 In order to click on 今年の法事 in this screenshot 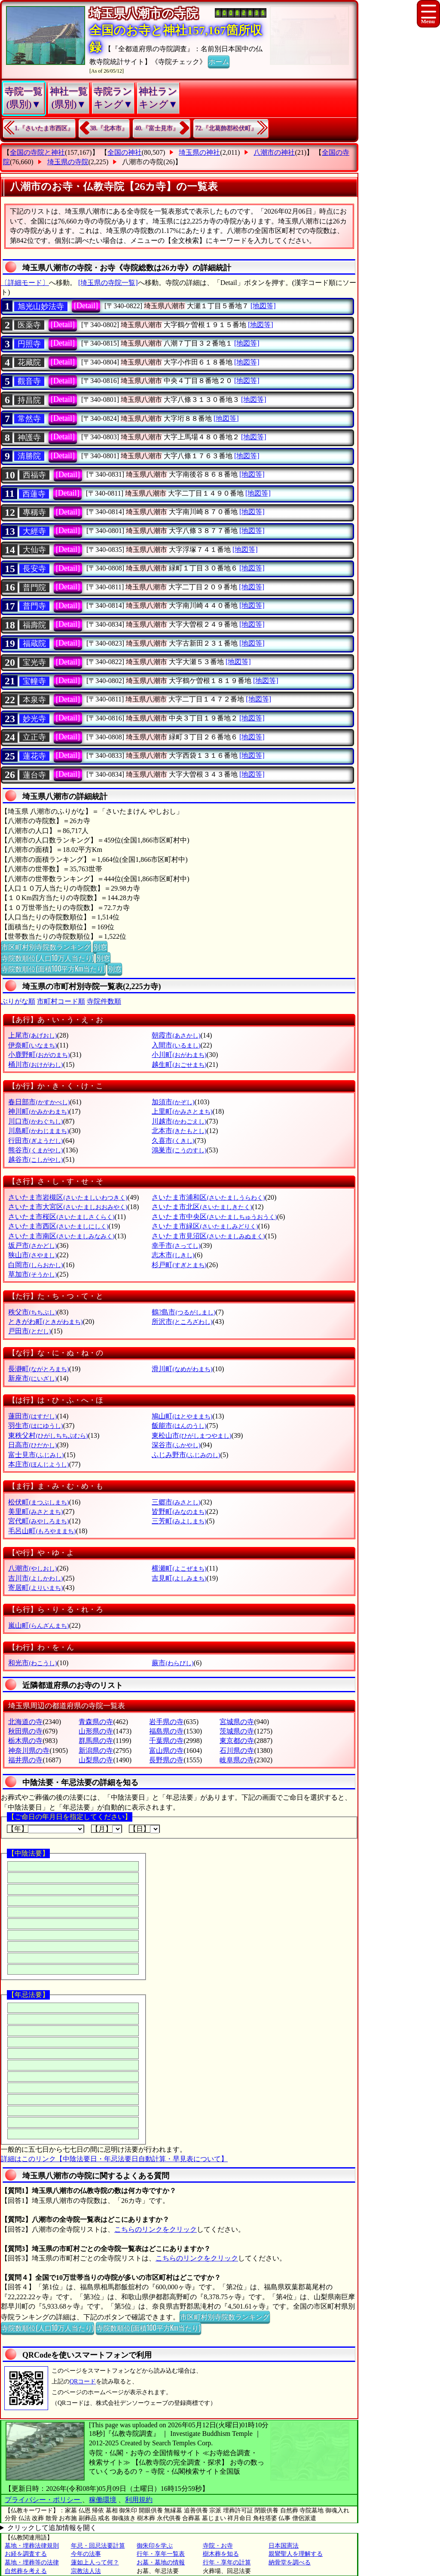, I will do `click(86, 2554)`.